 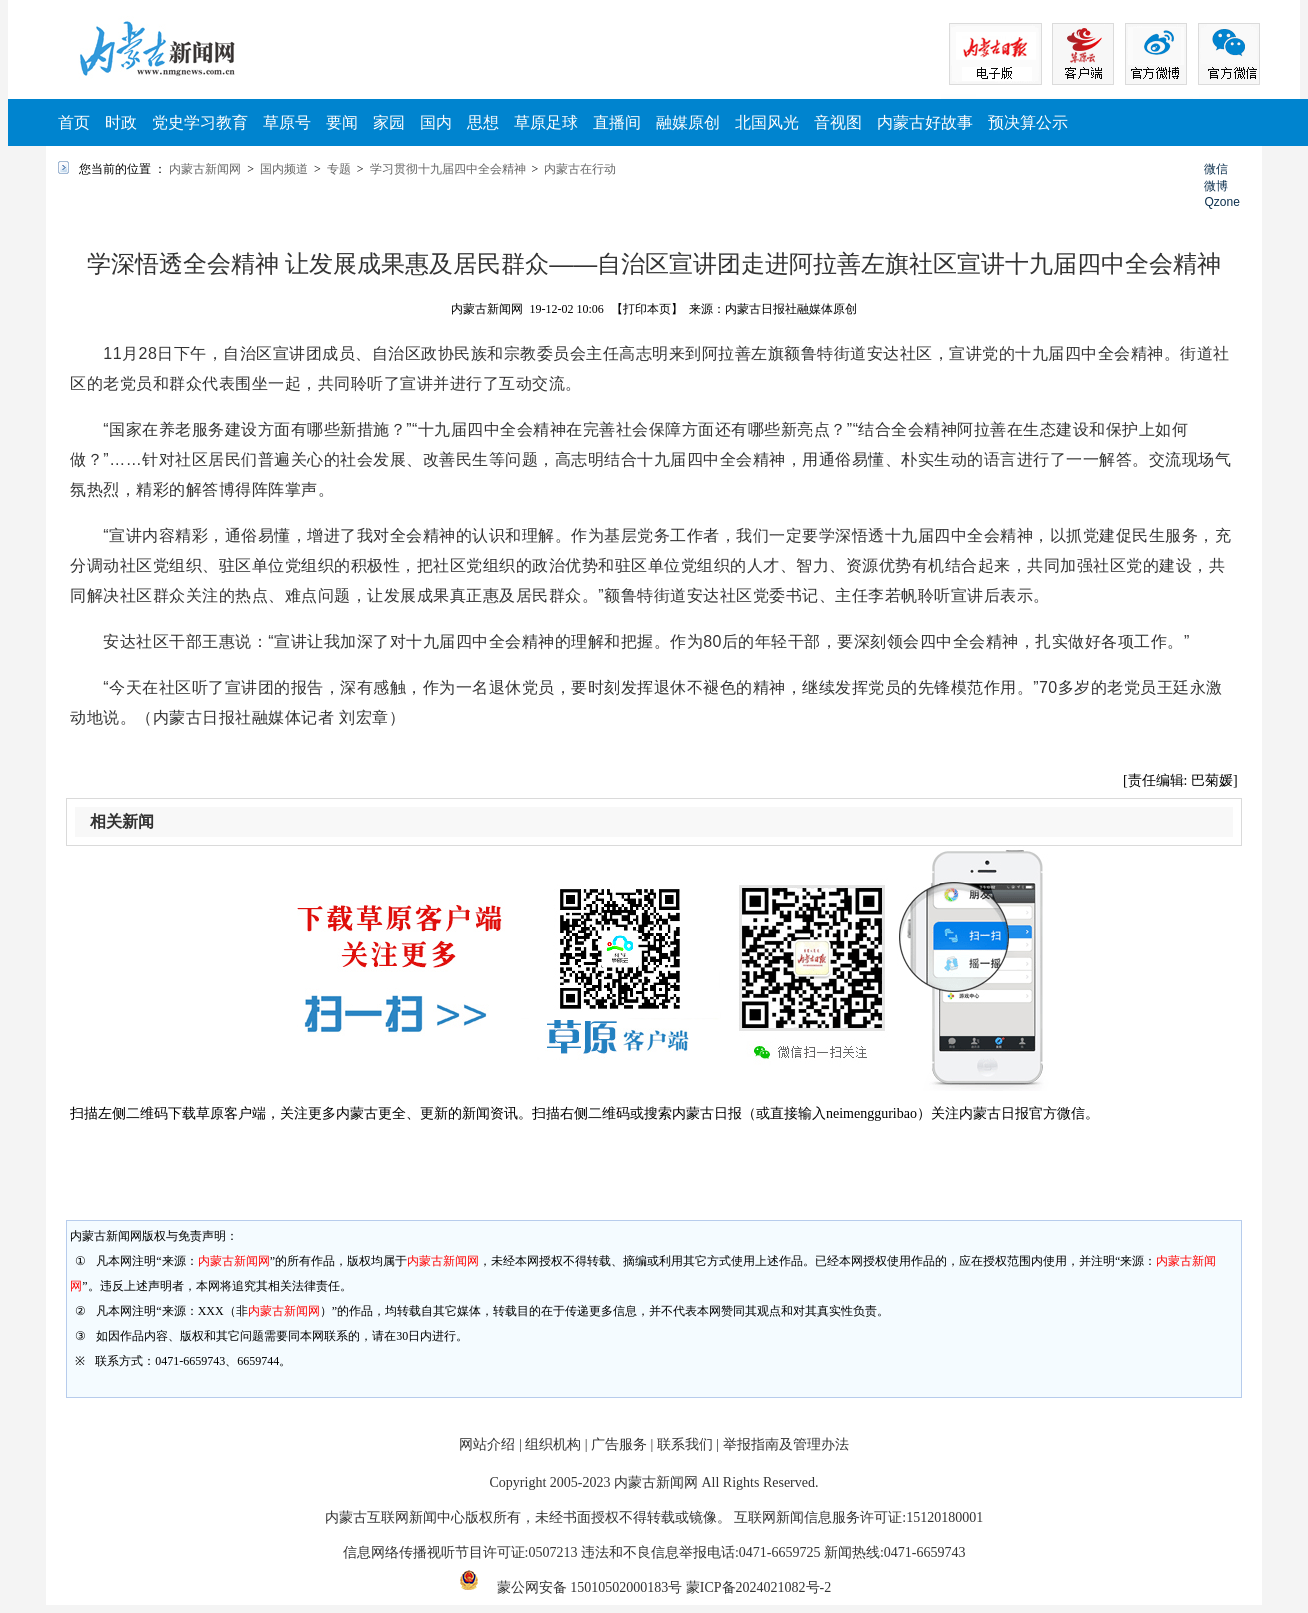 What do you see at coordinates (339, 169) in the screenshot?
I see `专题` at bounding box center [339, 169].